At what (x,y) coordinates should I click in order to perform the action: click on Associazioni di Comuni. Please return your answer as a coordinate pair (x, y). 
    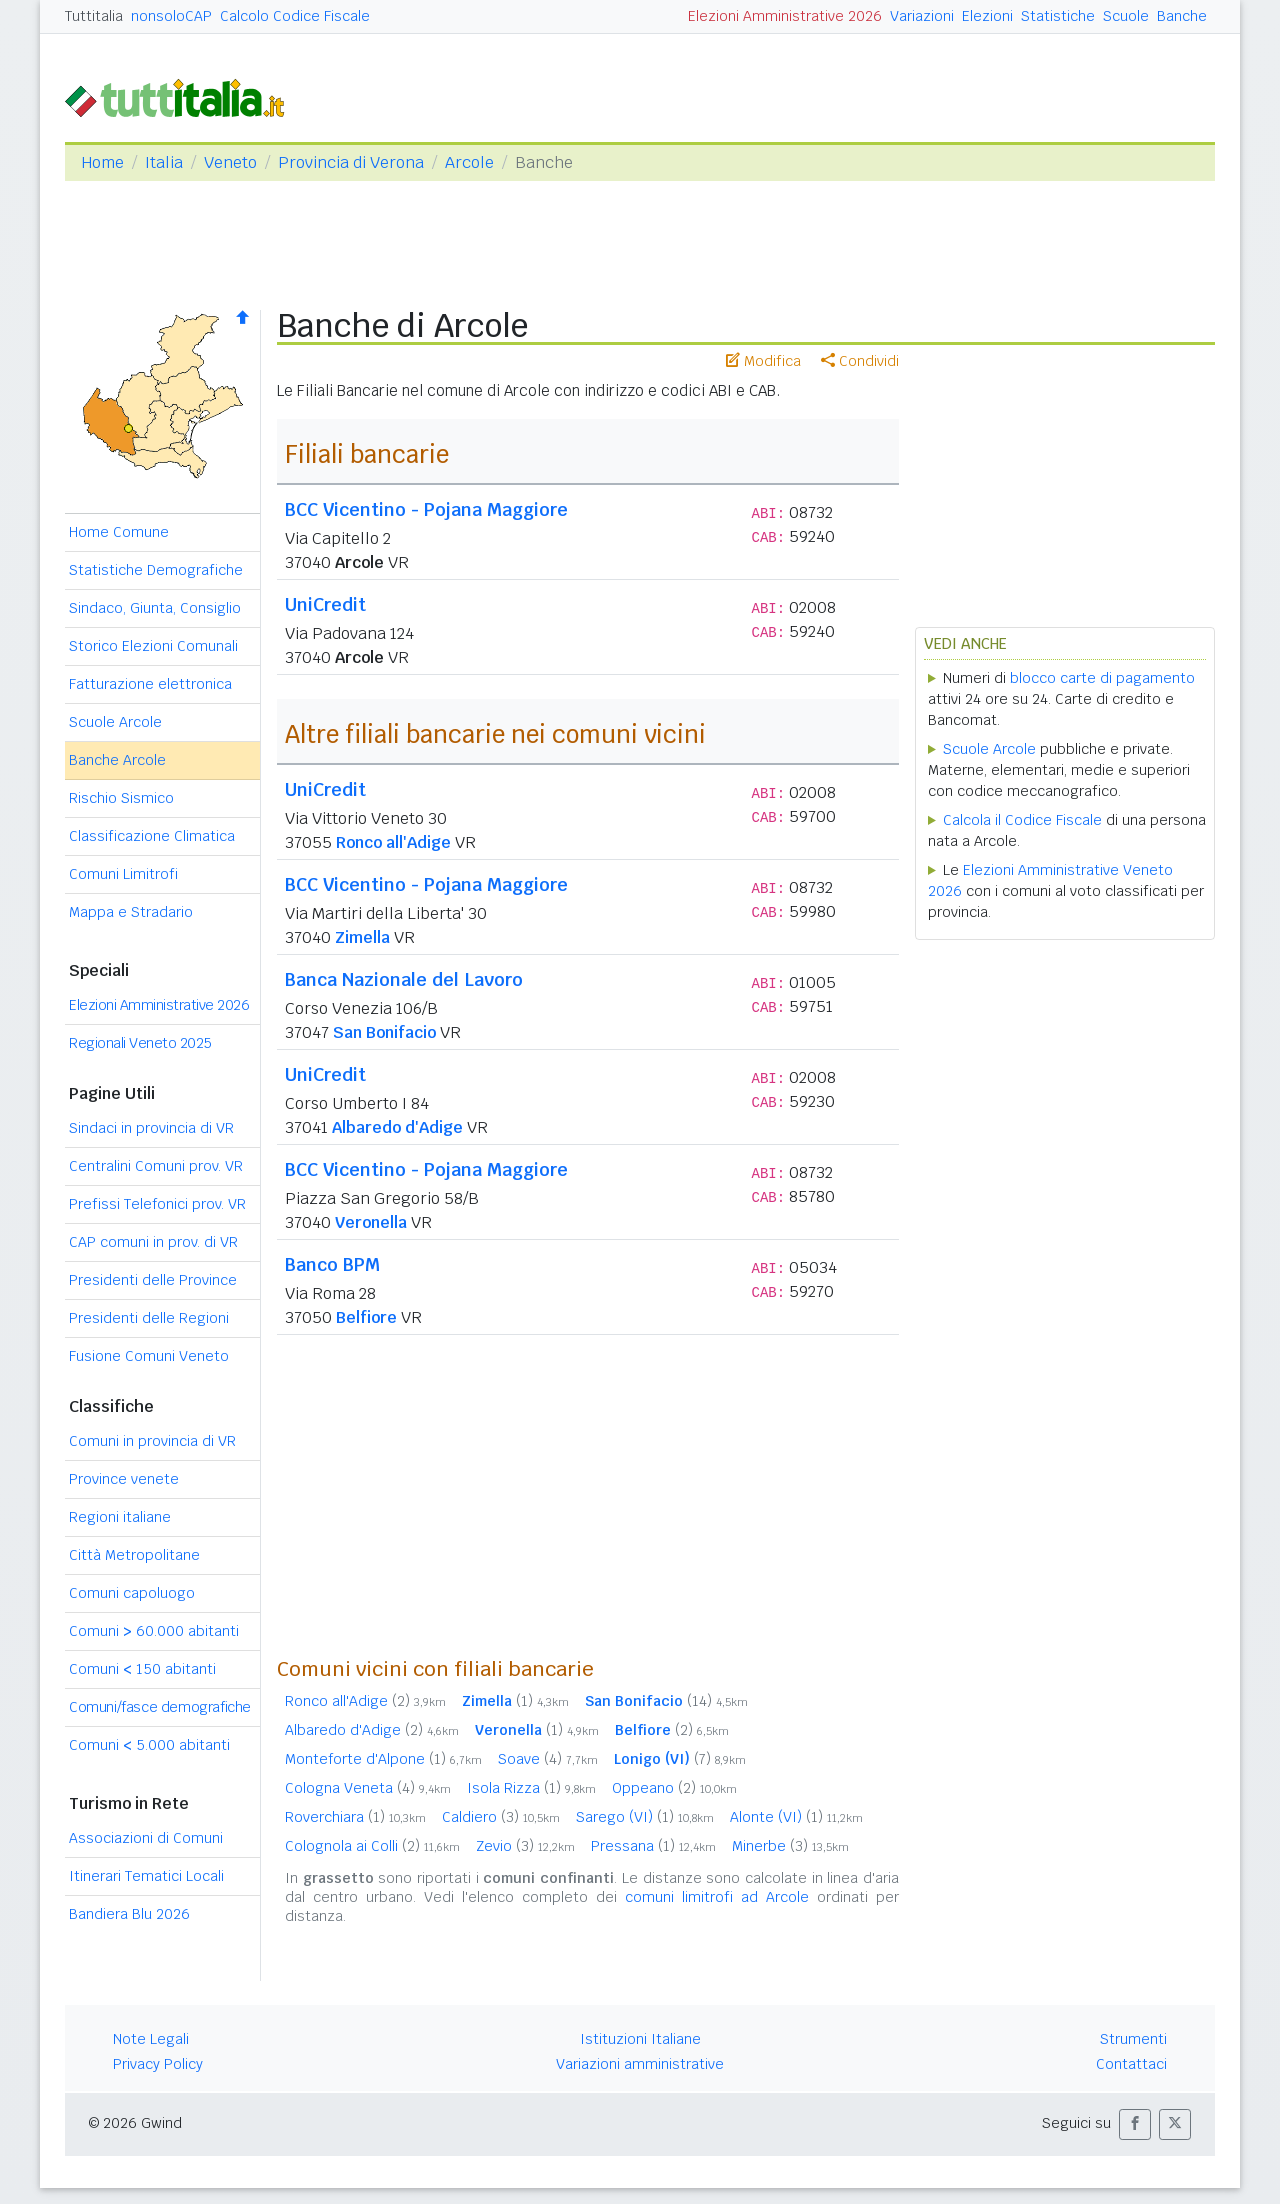
    Looking at the image, I should click on (146, 1838).